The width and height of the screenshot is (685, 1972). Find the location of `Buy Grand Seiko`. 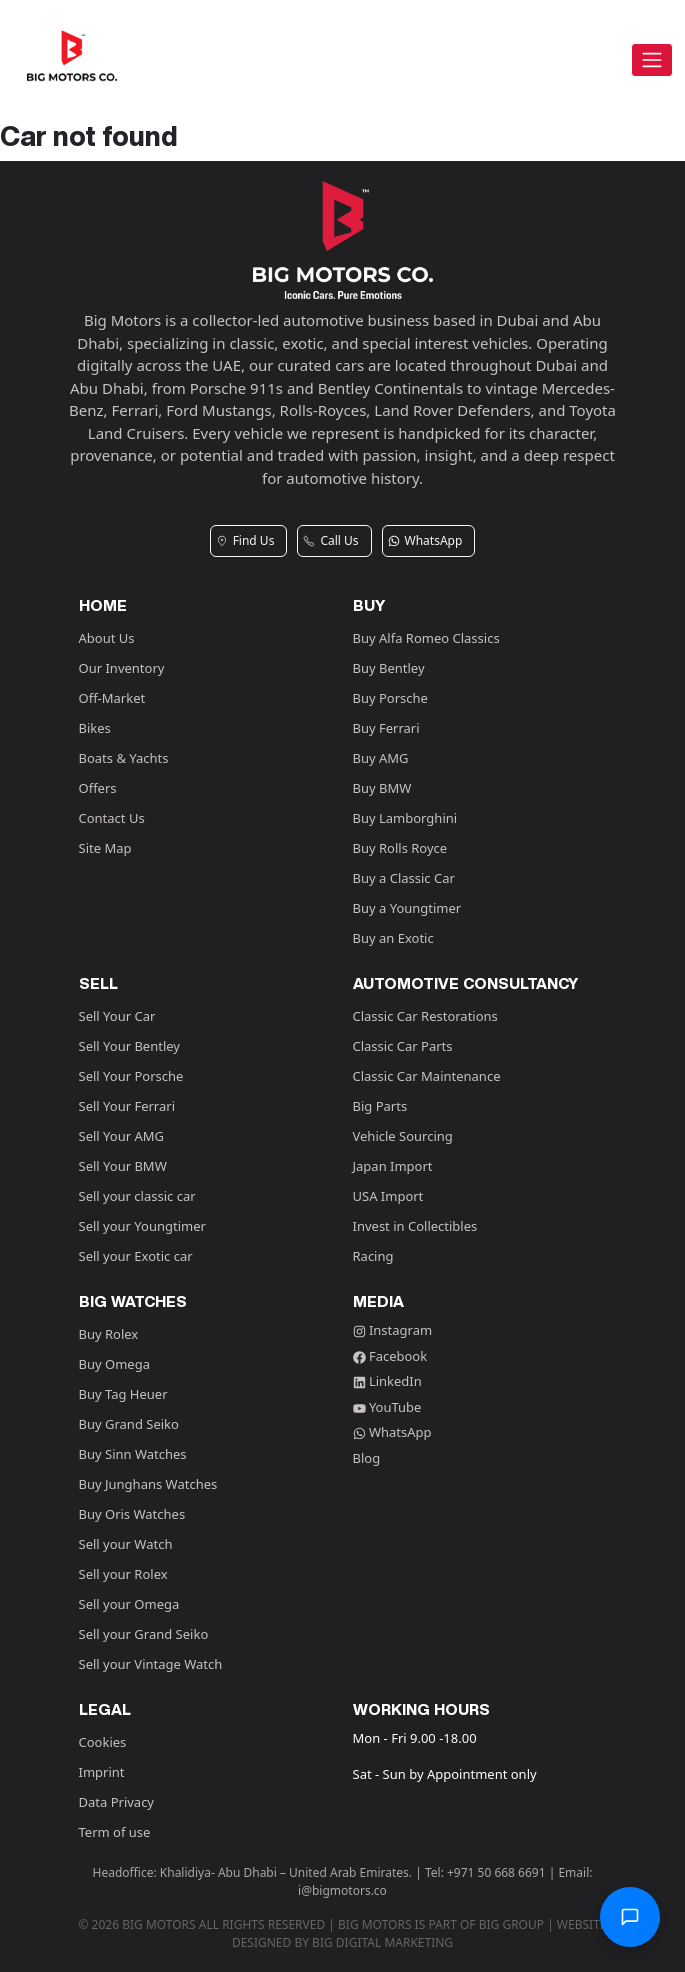

Buy Grand Seiko is located at coordinates (129, 1424).